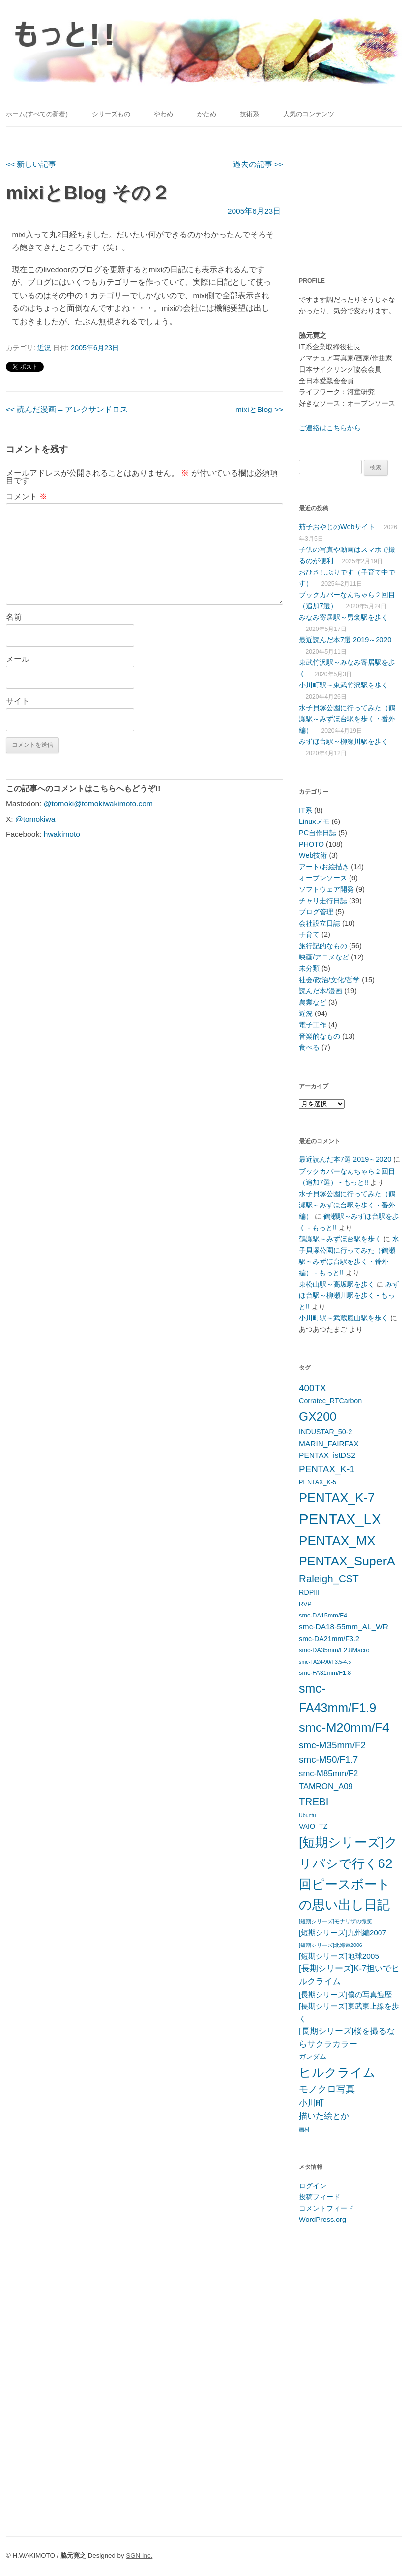 This screenshot has height=2576, width=408. What do you see at coordinates (337, 2072) in the screenshot?
I see `ヒルクライム [ヒルクライム (19個の項目)]` at bounding box center [337, 2072].